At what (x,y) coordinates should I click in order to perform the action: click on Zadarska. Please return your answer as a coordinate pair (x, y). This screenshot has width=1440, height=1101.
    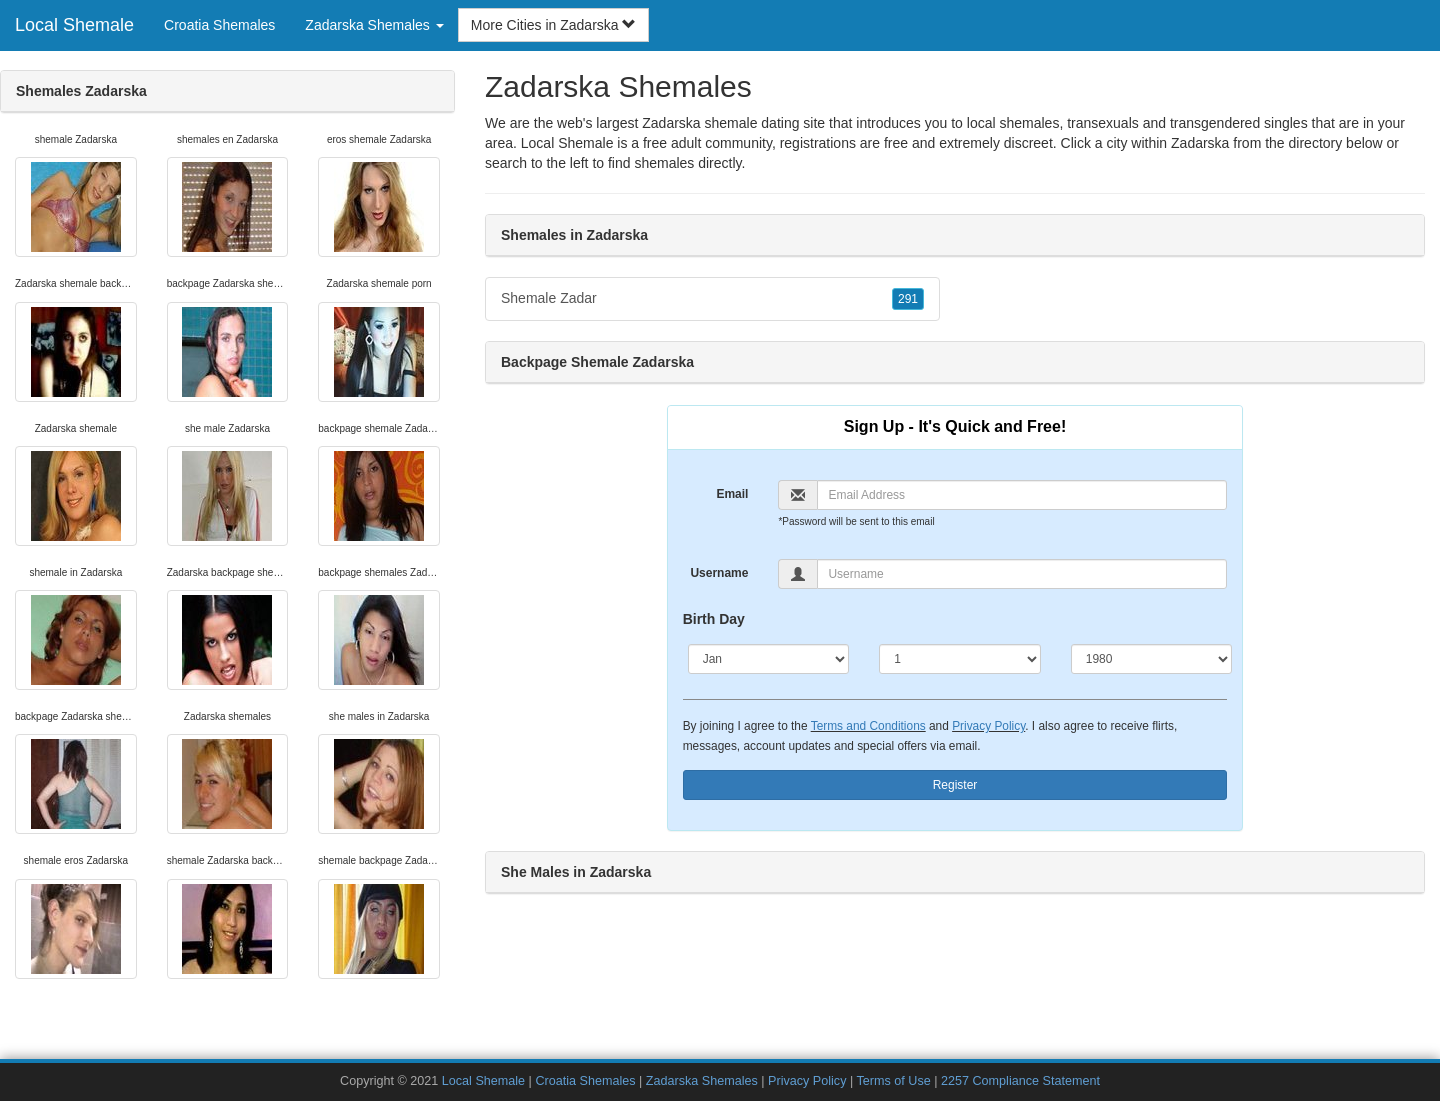
    Looking at the image, I should click on (1200, 143).